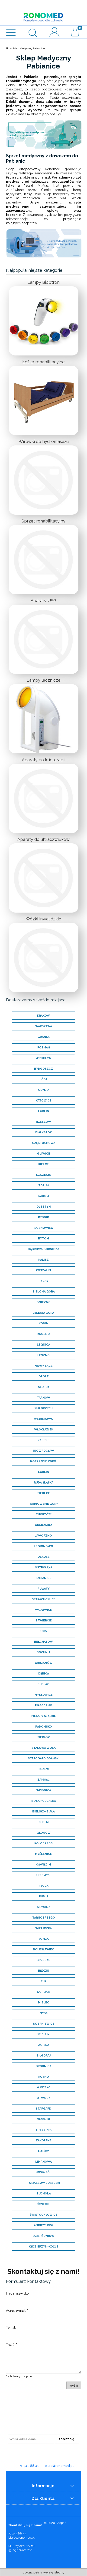  What do you see at coordinates (43, 1854) in the screenshot?
I see `Myślenice` at bounding box center [43, 1854].